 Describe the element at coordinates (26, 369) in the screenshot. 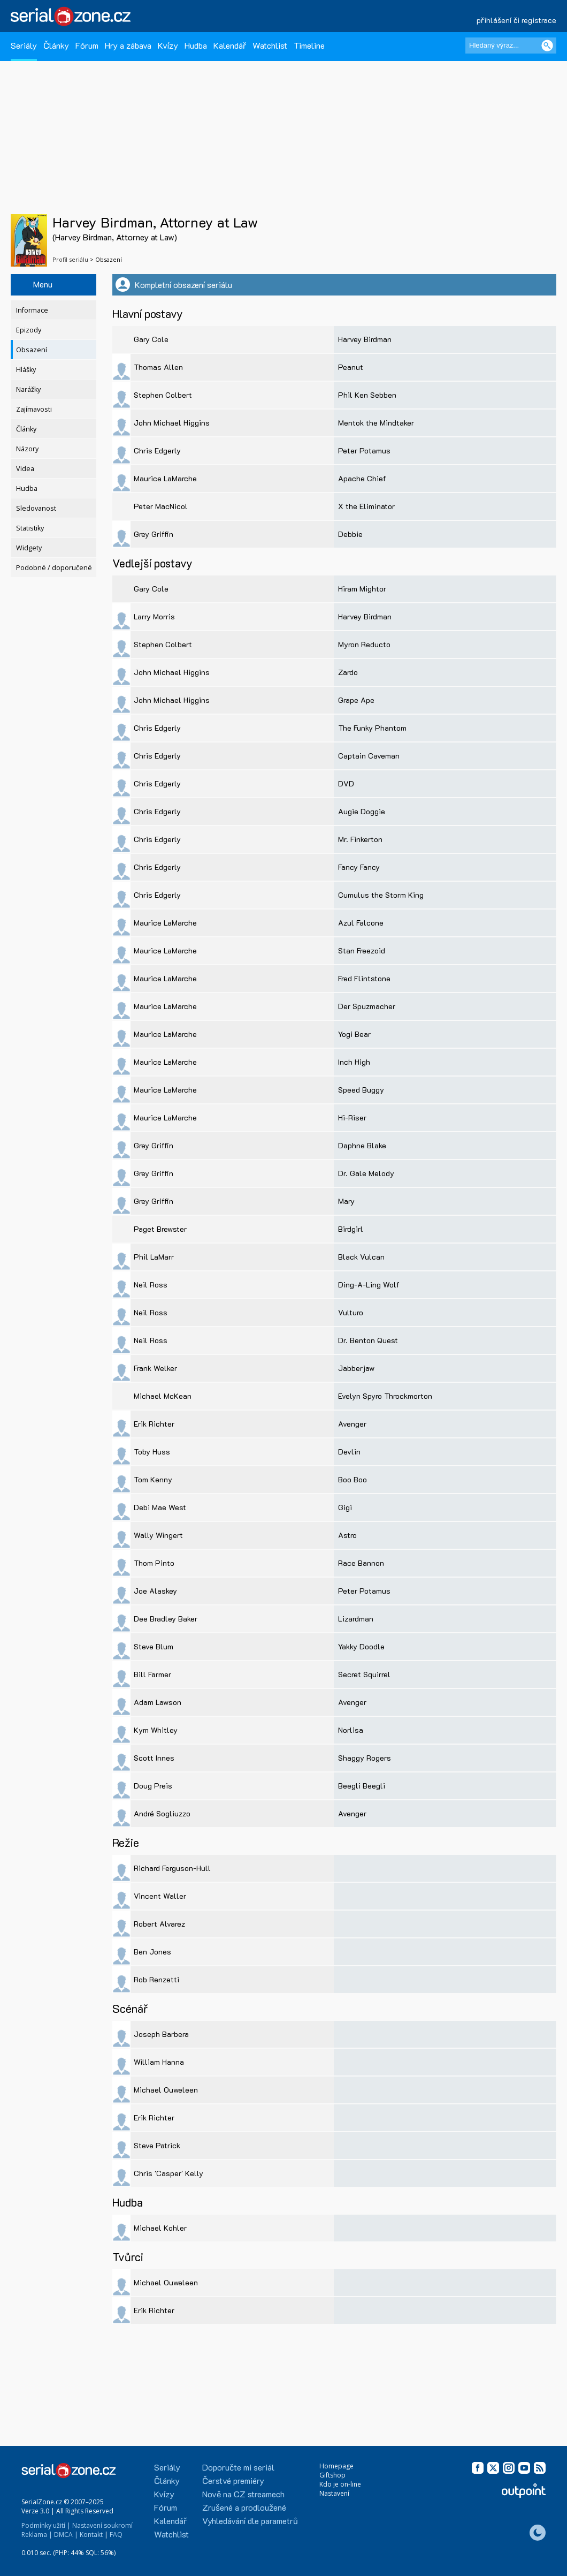

I see `Hlášky` at that location.